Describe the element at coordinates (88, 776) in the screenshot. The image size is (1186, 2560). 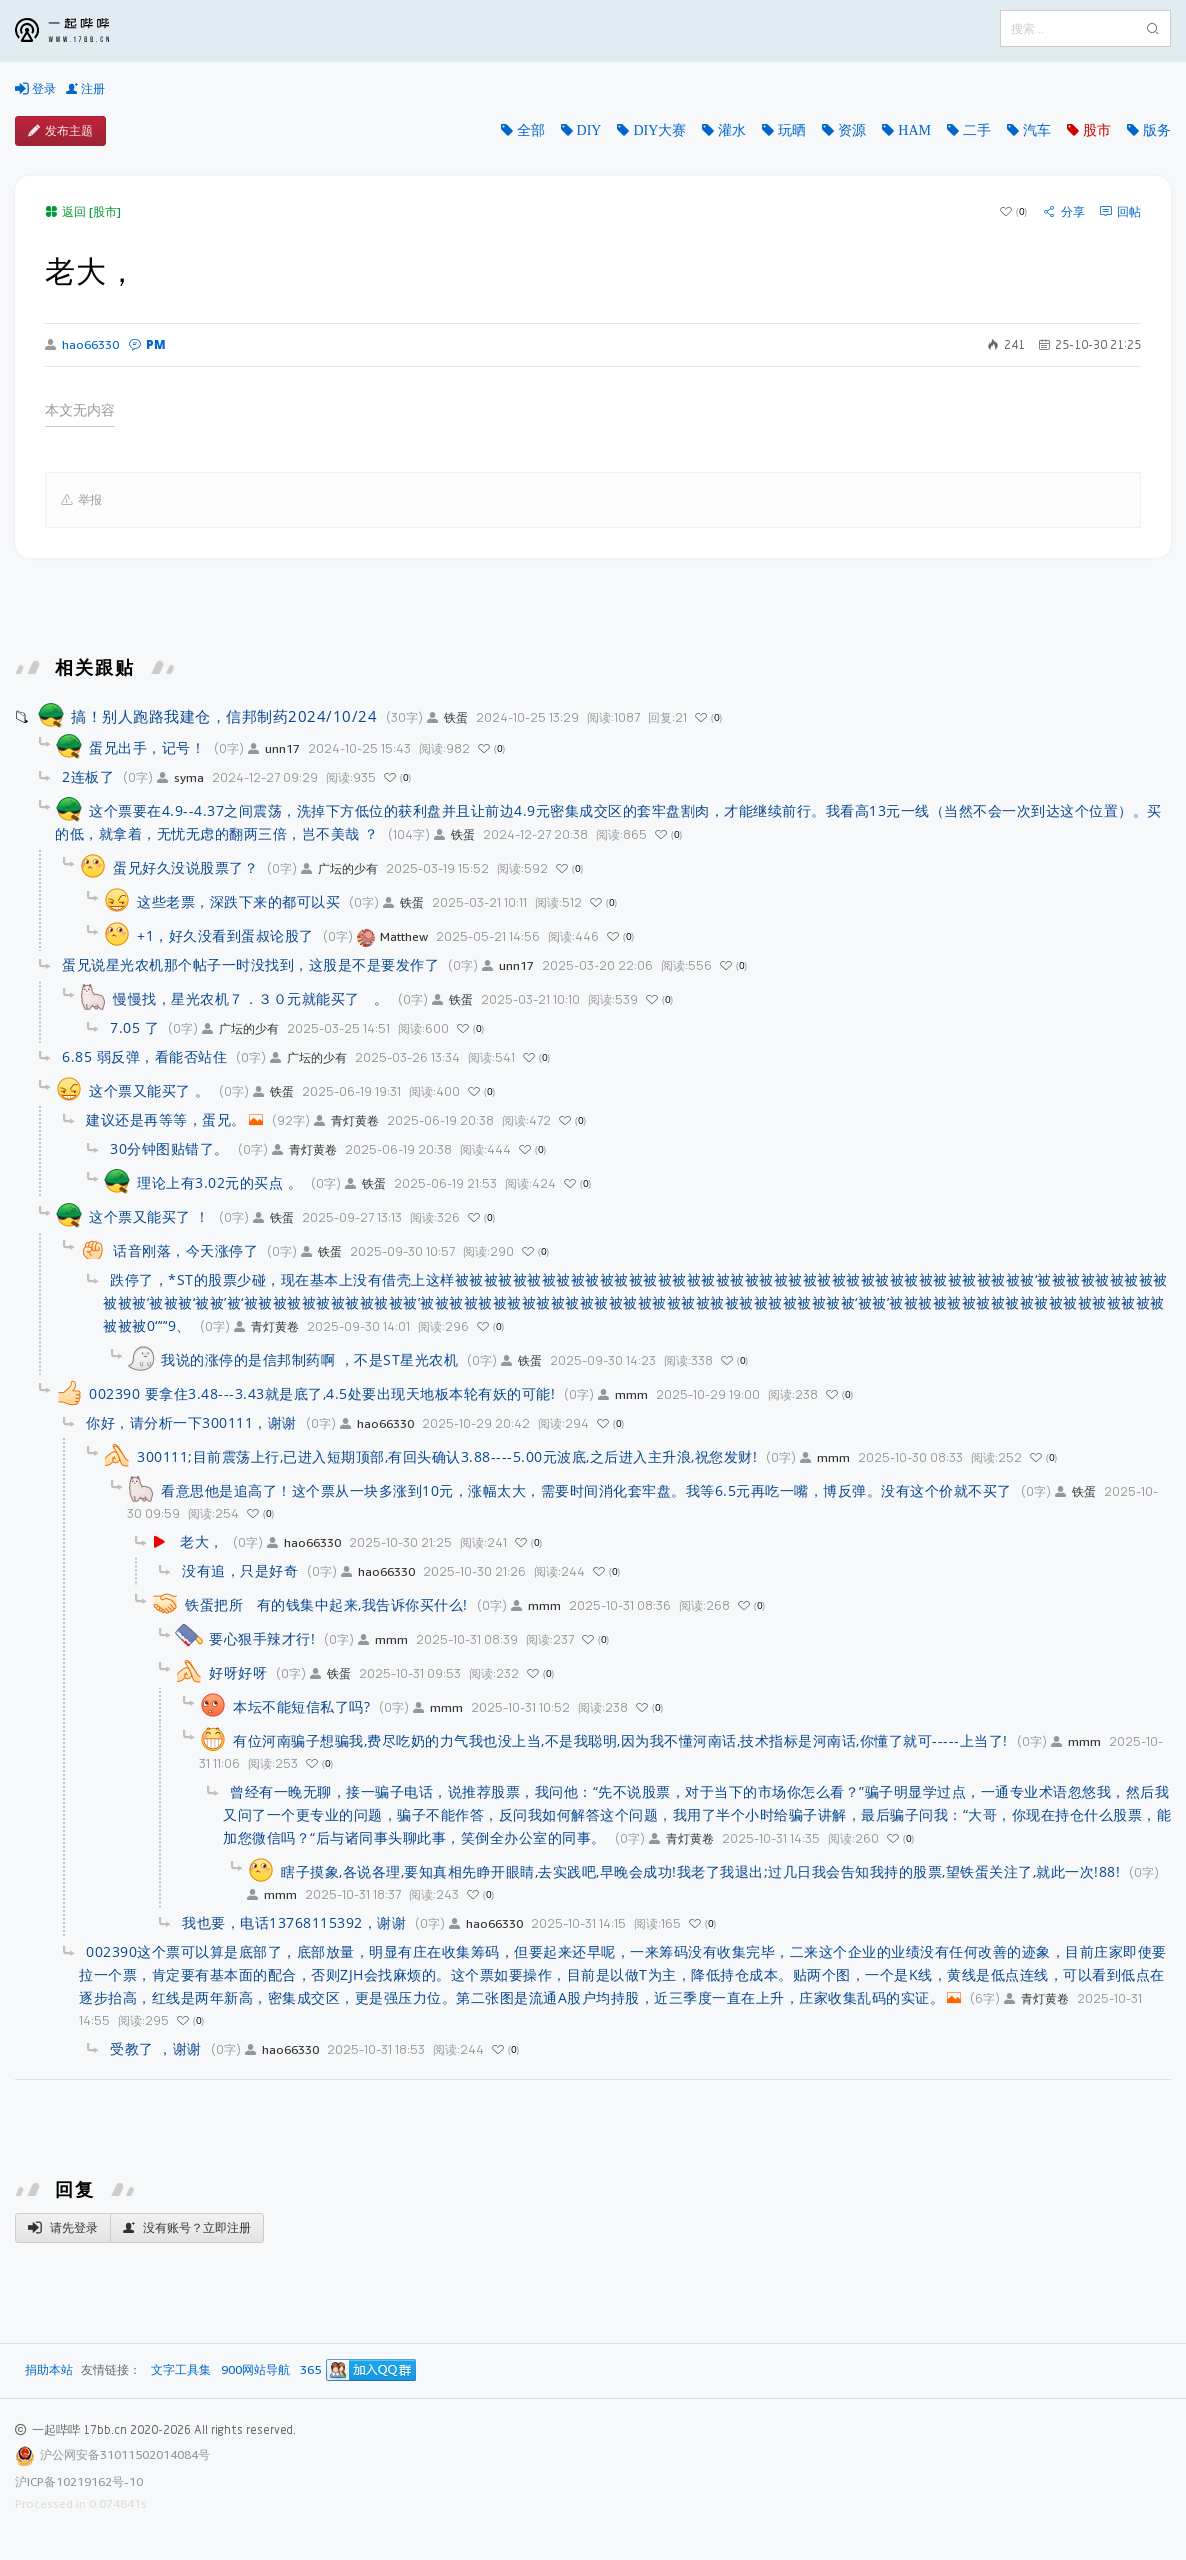
I see `2连板了` at that location.